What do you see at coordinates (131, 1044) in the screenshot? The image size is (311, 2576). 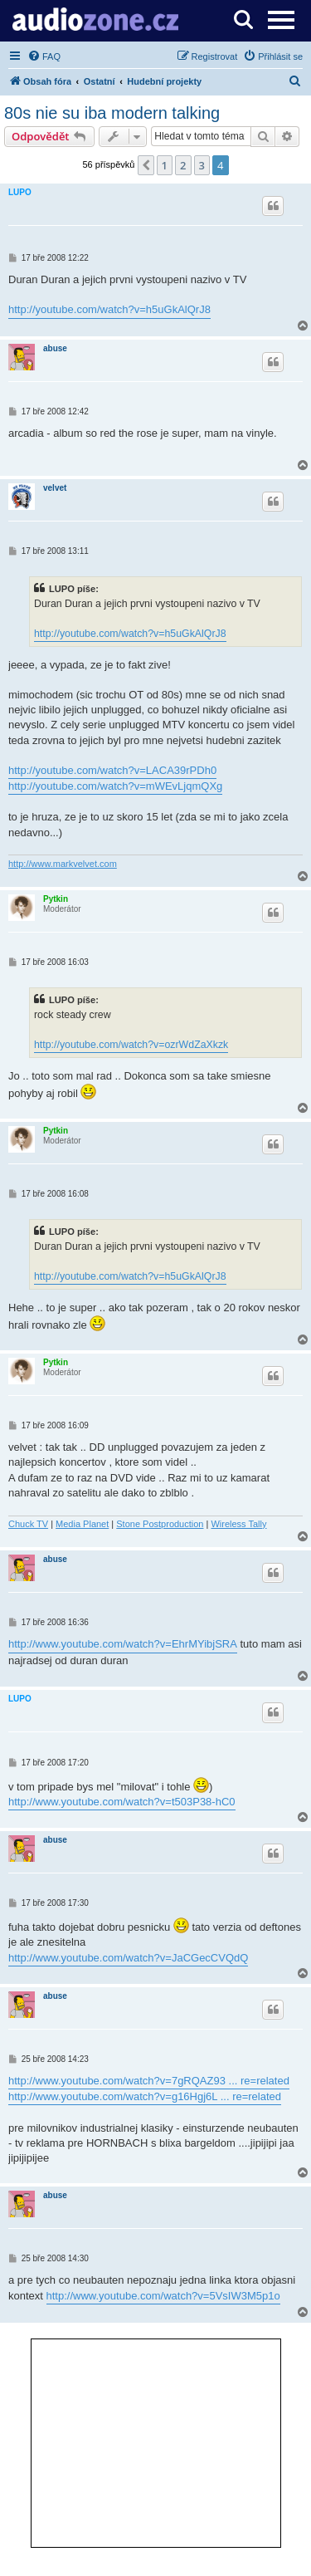 I see `http://youtube.com/watch?v=ozrWdZaXkzk` at bounding box center [131, 1044].